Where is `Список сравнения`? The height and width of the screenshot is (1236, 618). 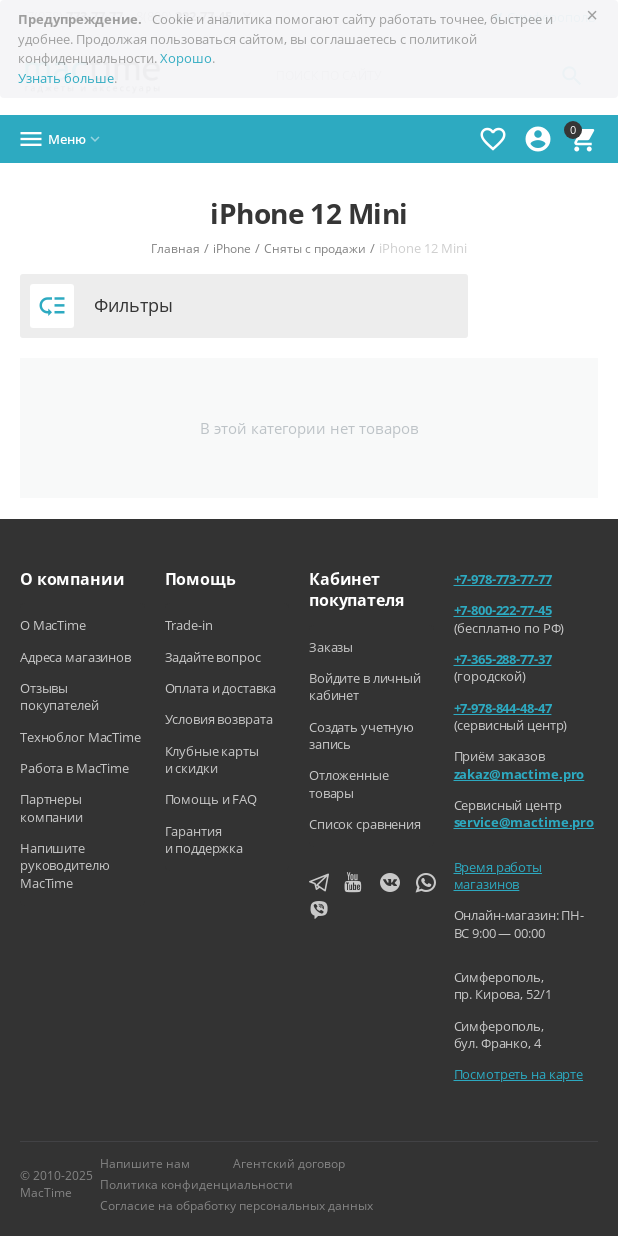 Список сравнения is located at coordinates (365, 824).